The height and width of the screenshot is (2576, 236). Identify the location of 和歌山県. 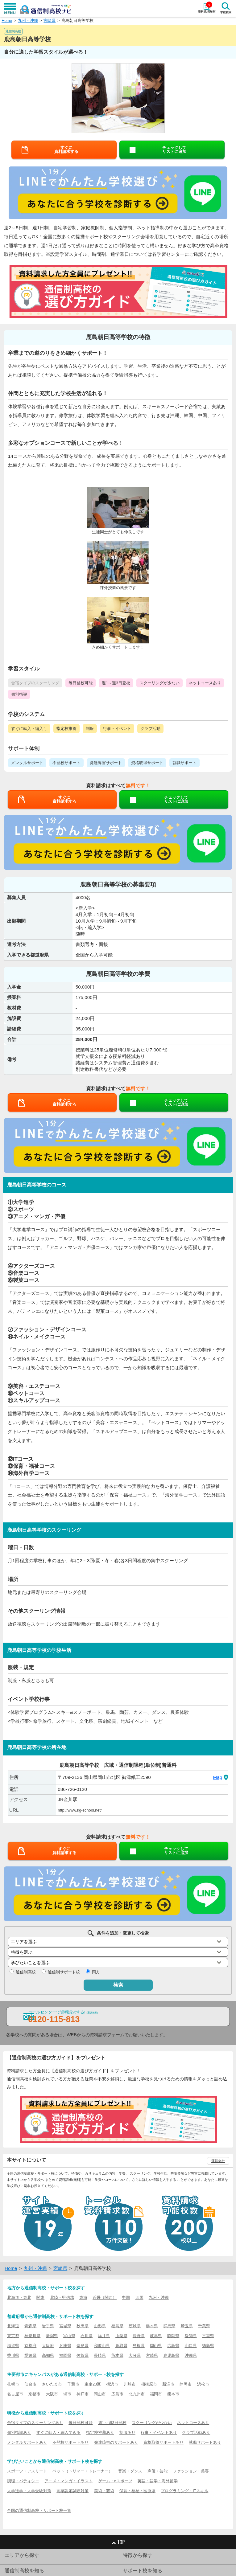
(102, 2345).